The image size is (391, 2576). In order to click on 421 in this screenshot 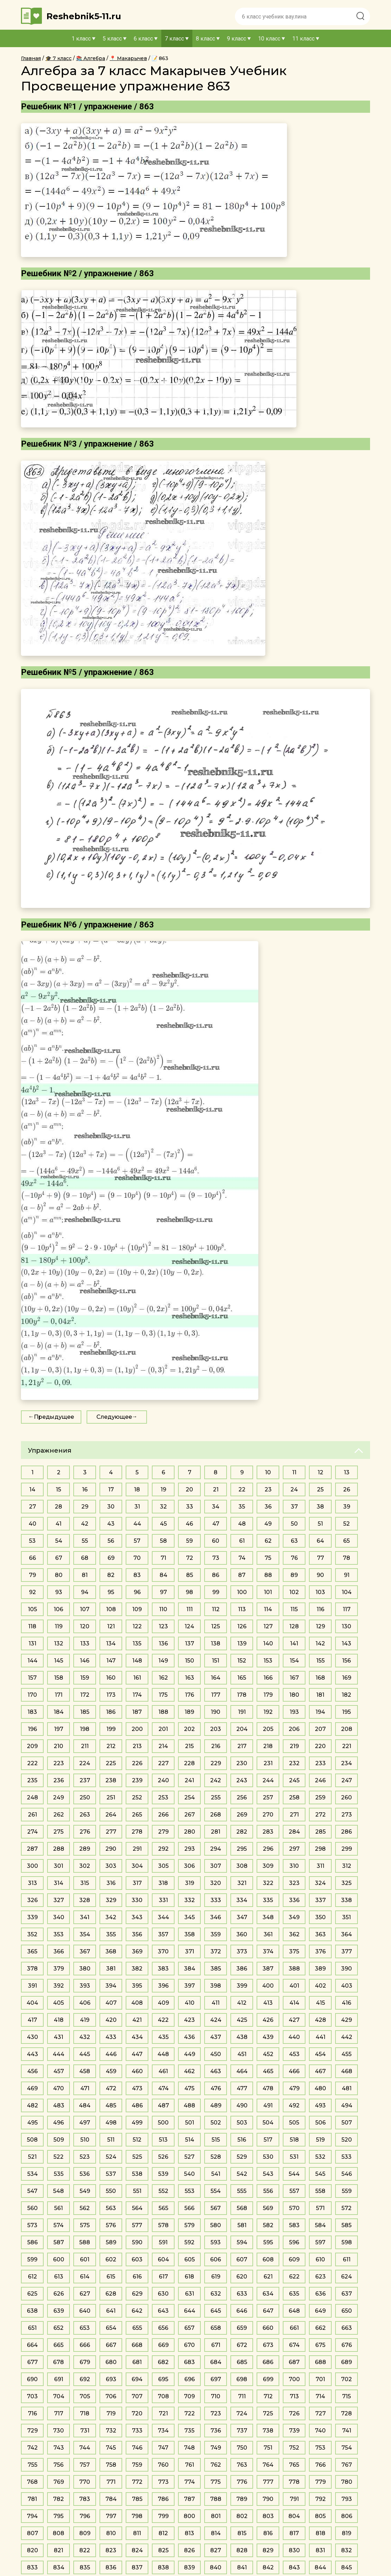, I will do `click(137, 2020)`.